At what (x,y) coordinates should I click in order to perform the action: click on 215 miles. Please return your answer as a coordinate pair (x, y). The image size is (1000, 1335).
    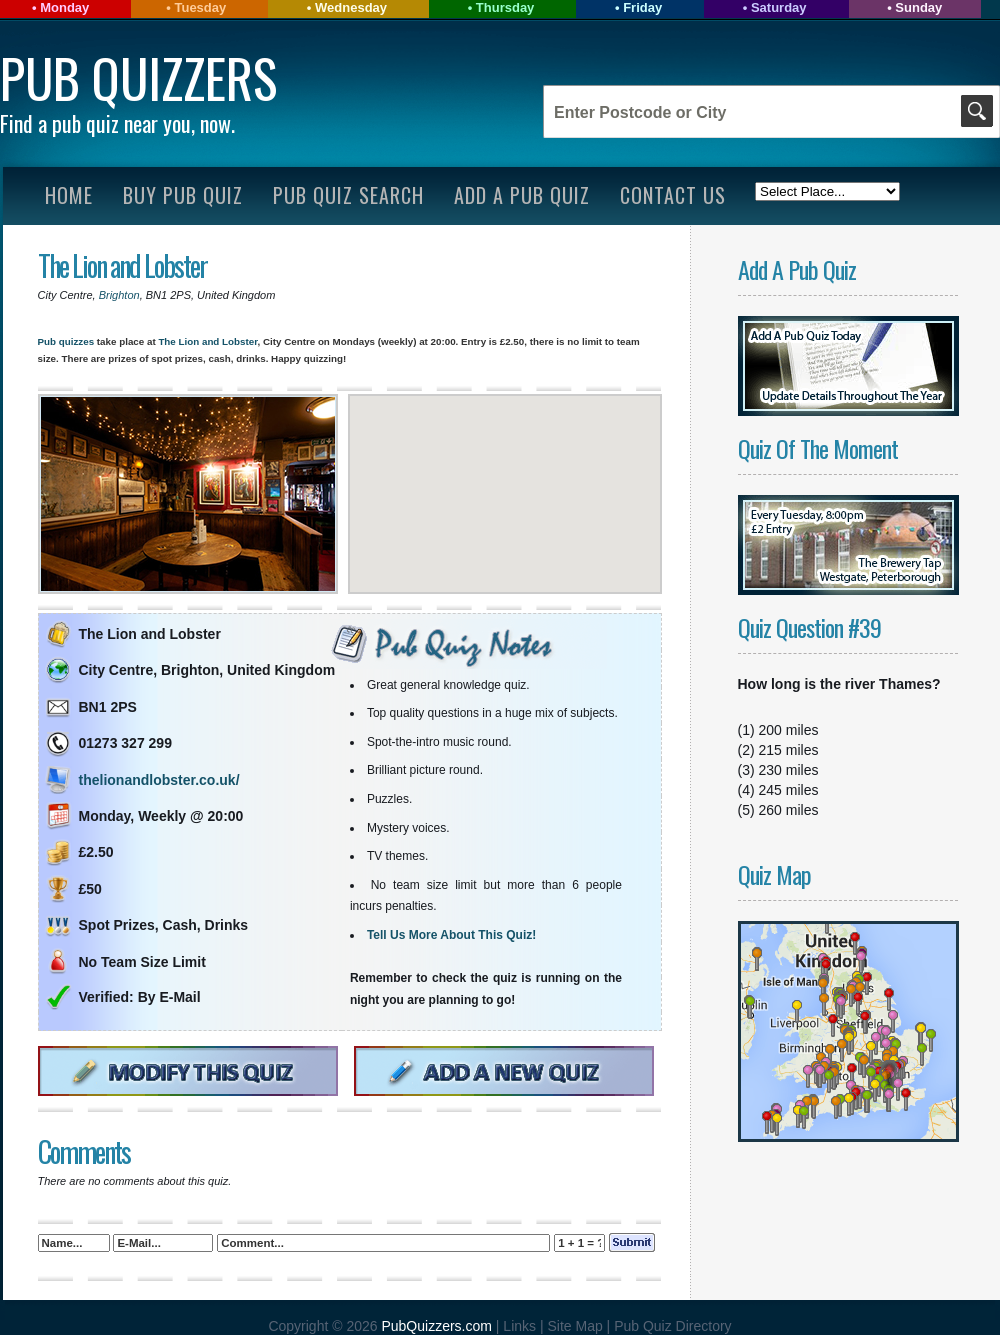
    Looking at the image, I should click on (789, 750).